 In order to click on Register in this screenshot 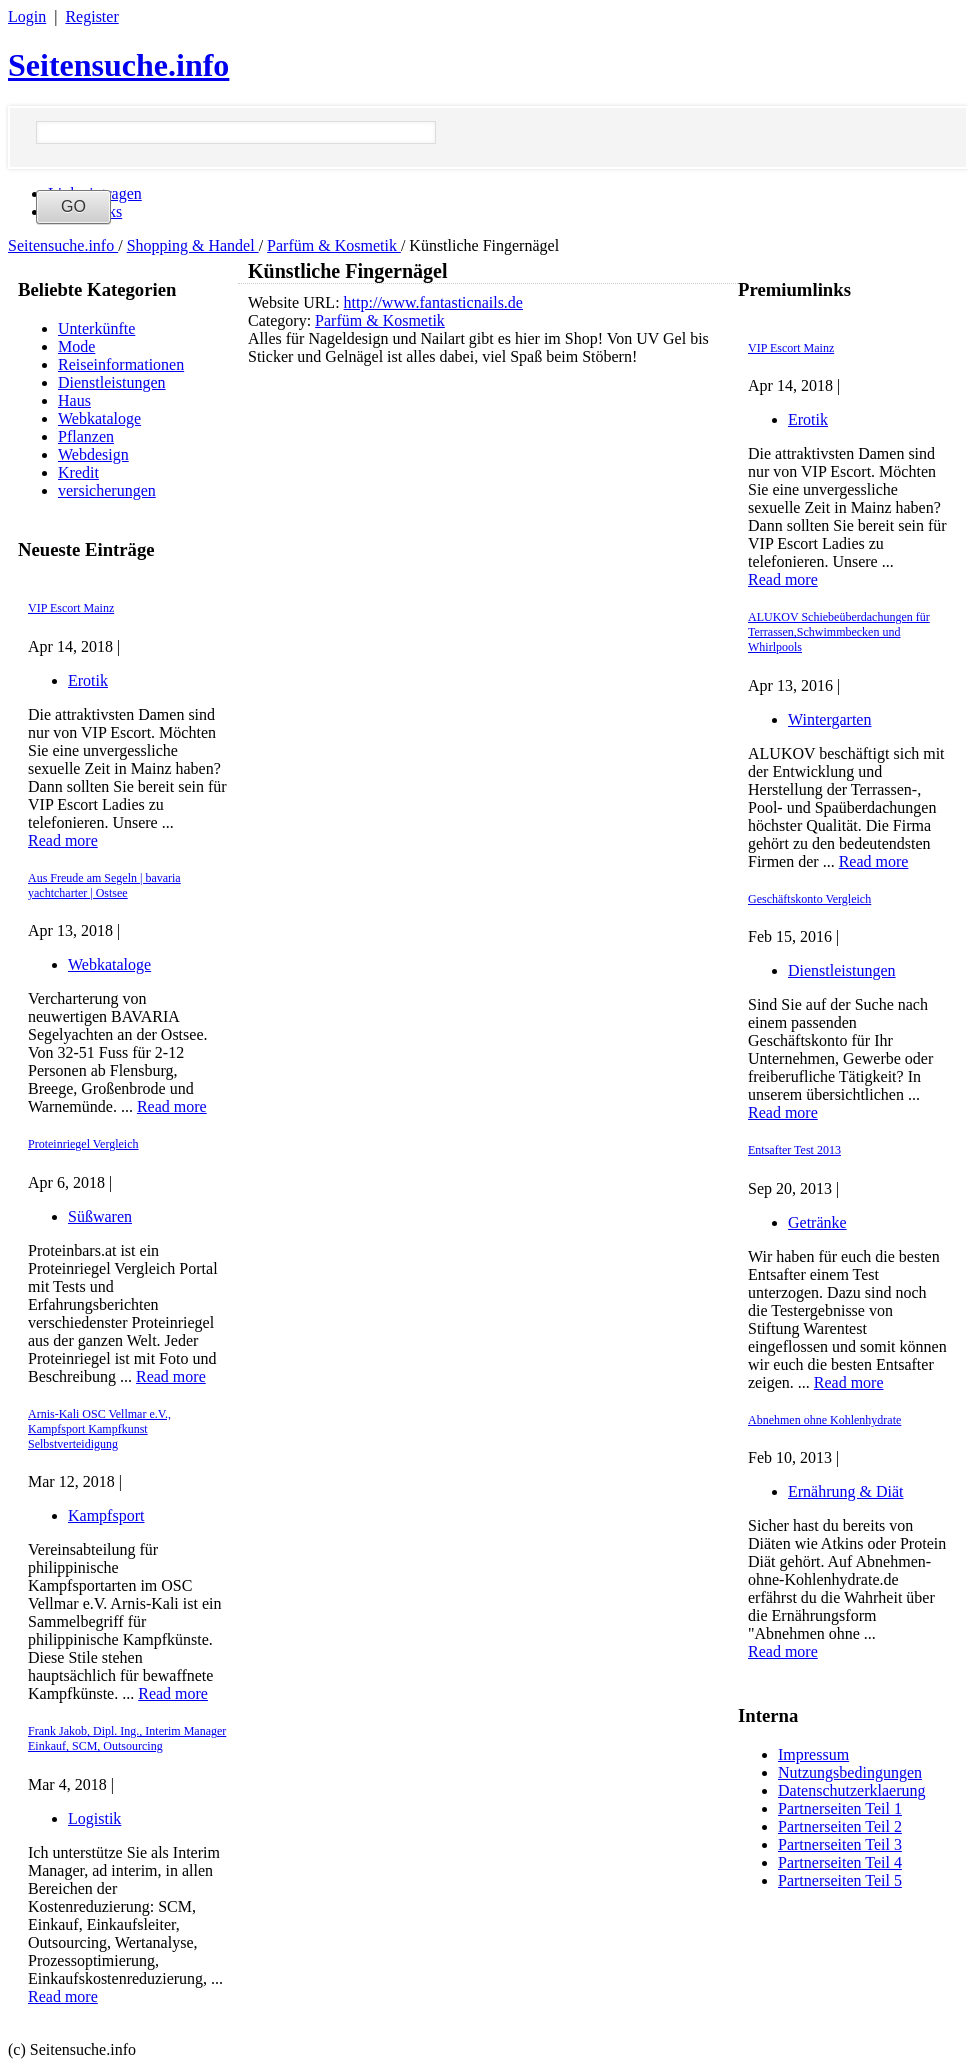, I will do `click(91, 16)`.